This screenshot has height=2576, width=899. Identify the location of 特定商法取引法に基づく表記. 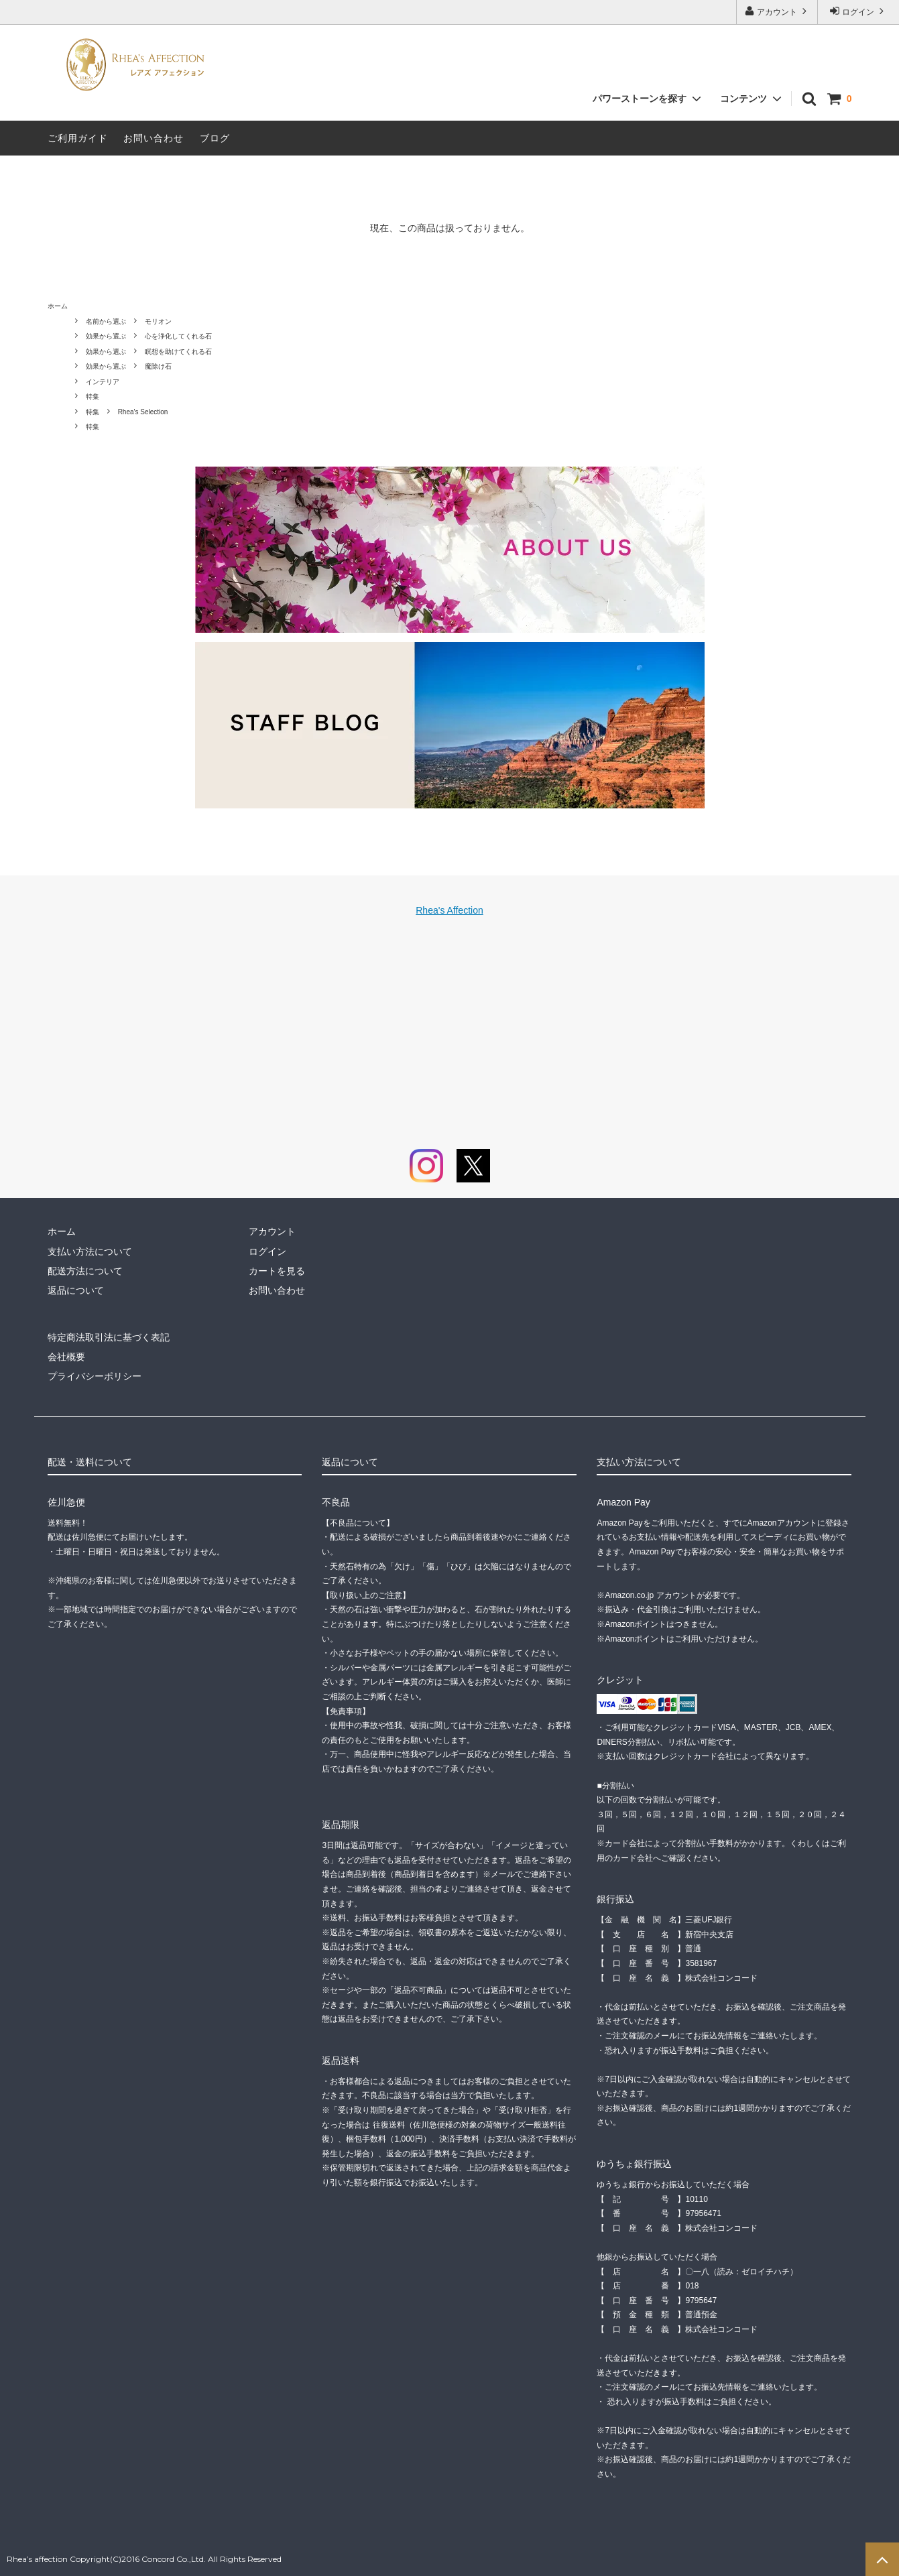
(109, 1337).